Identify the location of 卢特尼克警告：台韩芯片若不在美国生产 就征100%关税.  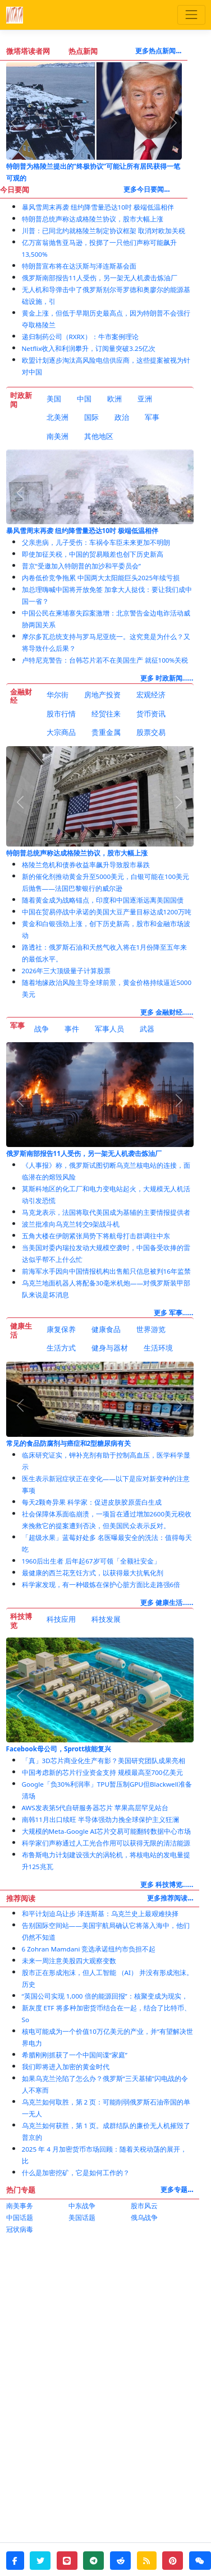
(105, 660).